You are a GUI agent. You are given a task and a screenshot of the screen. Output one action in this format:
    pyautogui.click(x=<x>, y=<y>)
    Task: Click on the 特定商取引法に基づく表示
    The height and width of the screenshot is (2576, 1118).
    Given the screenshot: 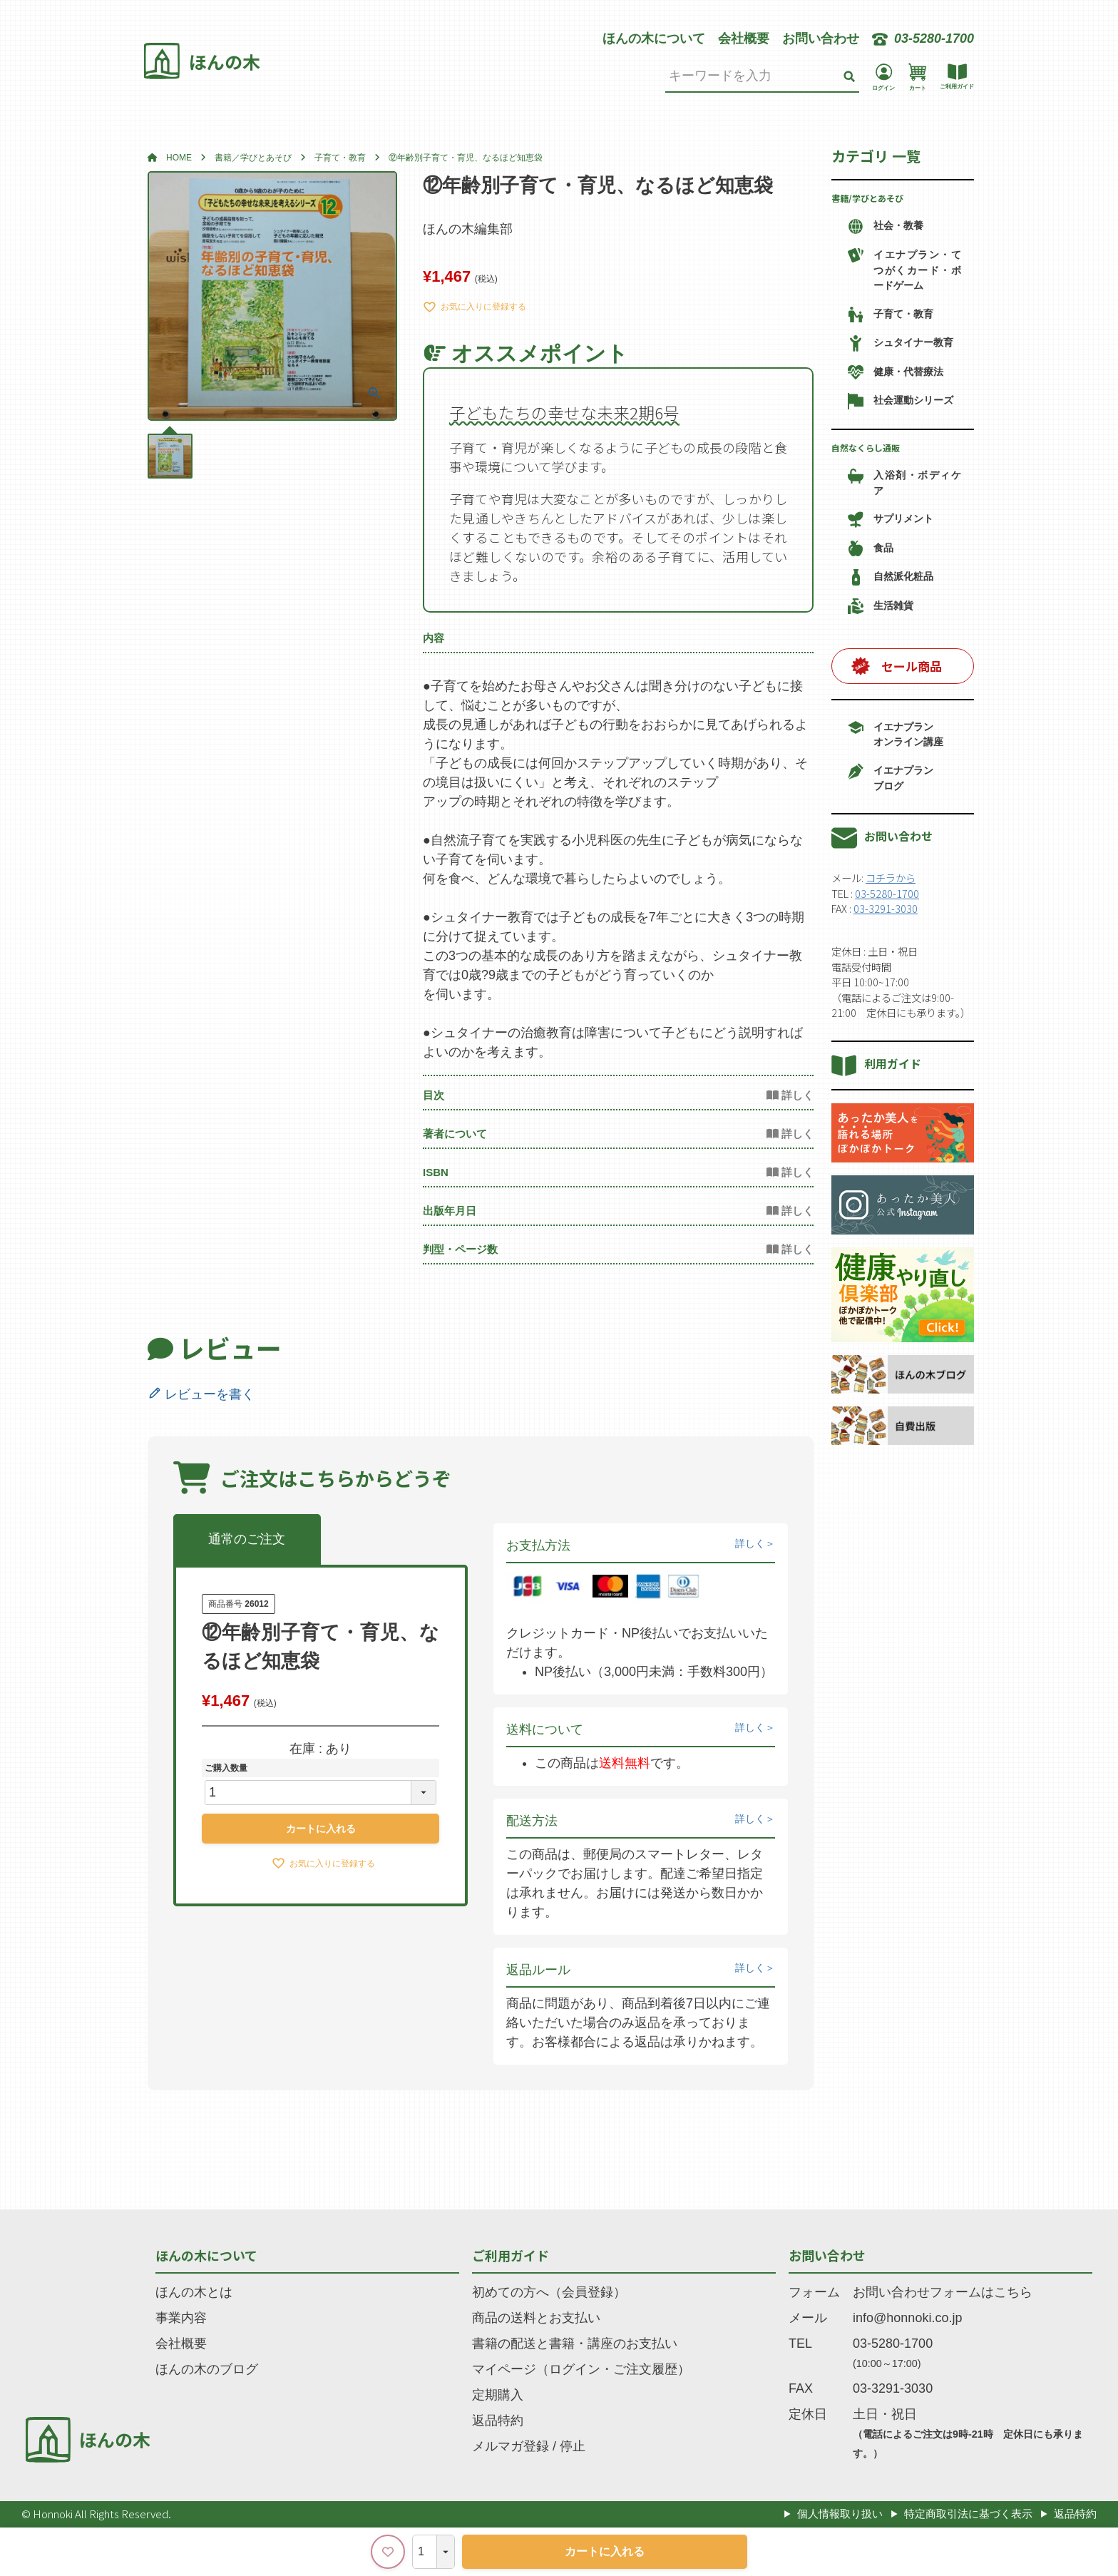 What is the action you would take?
    pyautogui.click(x=968, y=2514)
    